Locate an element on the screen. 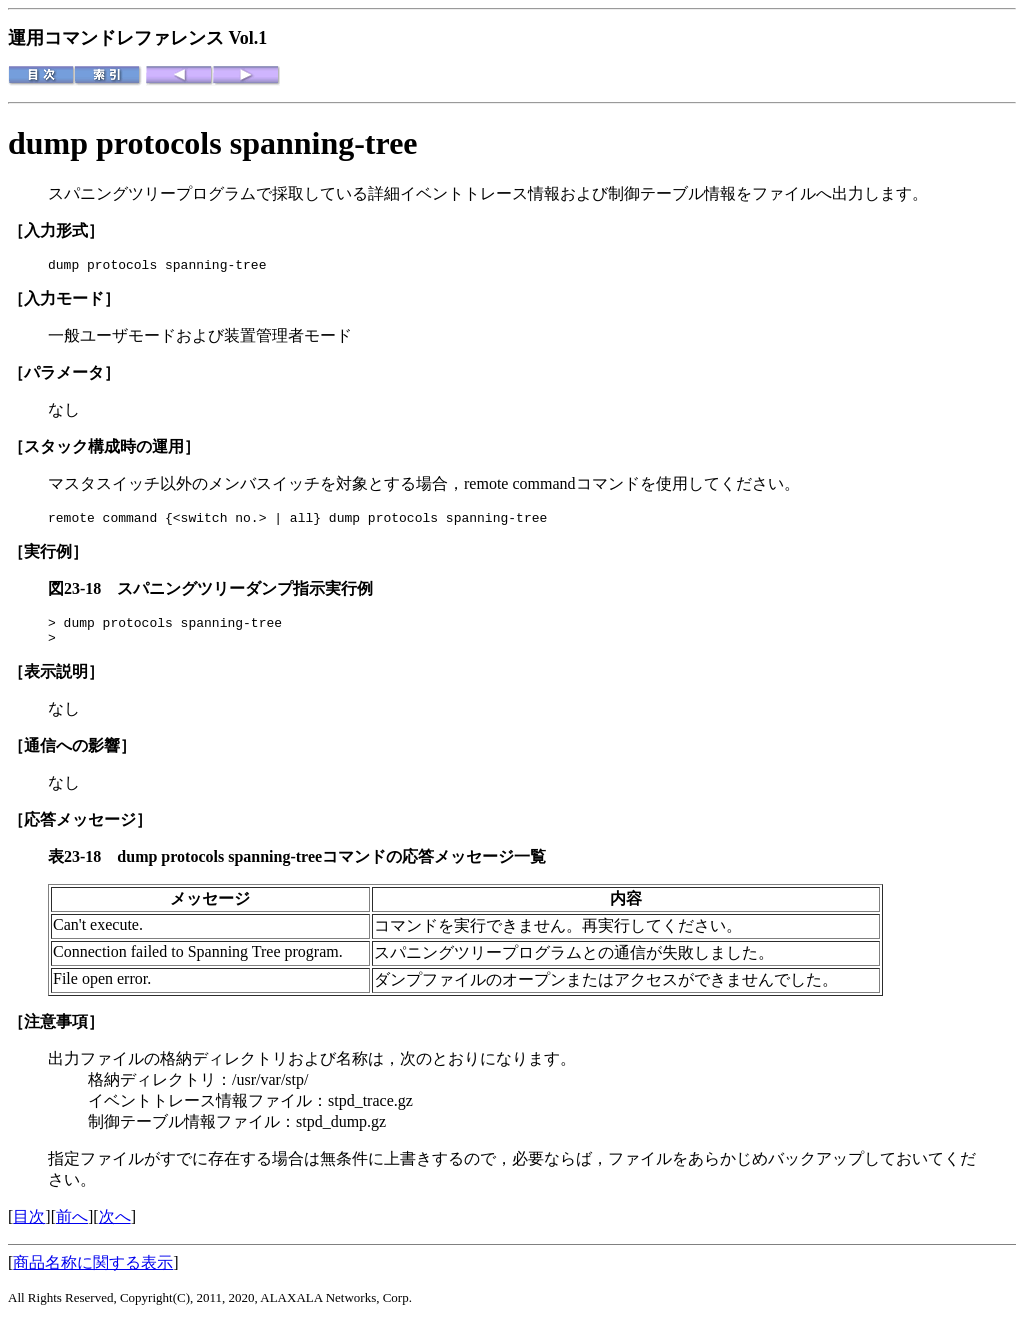 This screenshot has width=1024, height=1334. 前へ is located at coordinates (72, 1228).